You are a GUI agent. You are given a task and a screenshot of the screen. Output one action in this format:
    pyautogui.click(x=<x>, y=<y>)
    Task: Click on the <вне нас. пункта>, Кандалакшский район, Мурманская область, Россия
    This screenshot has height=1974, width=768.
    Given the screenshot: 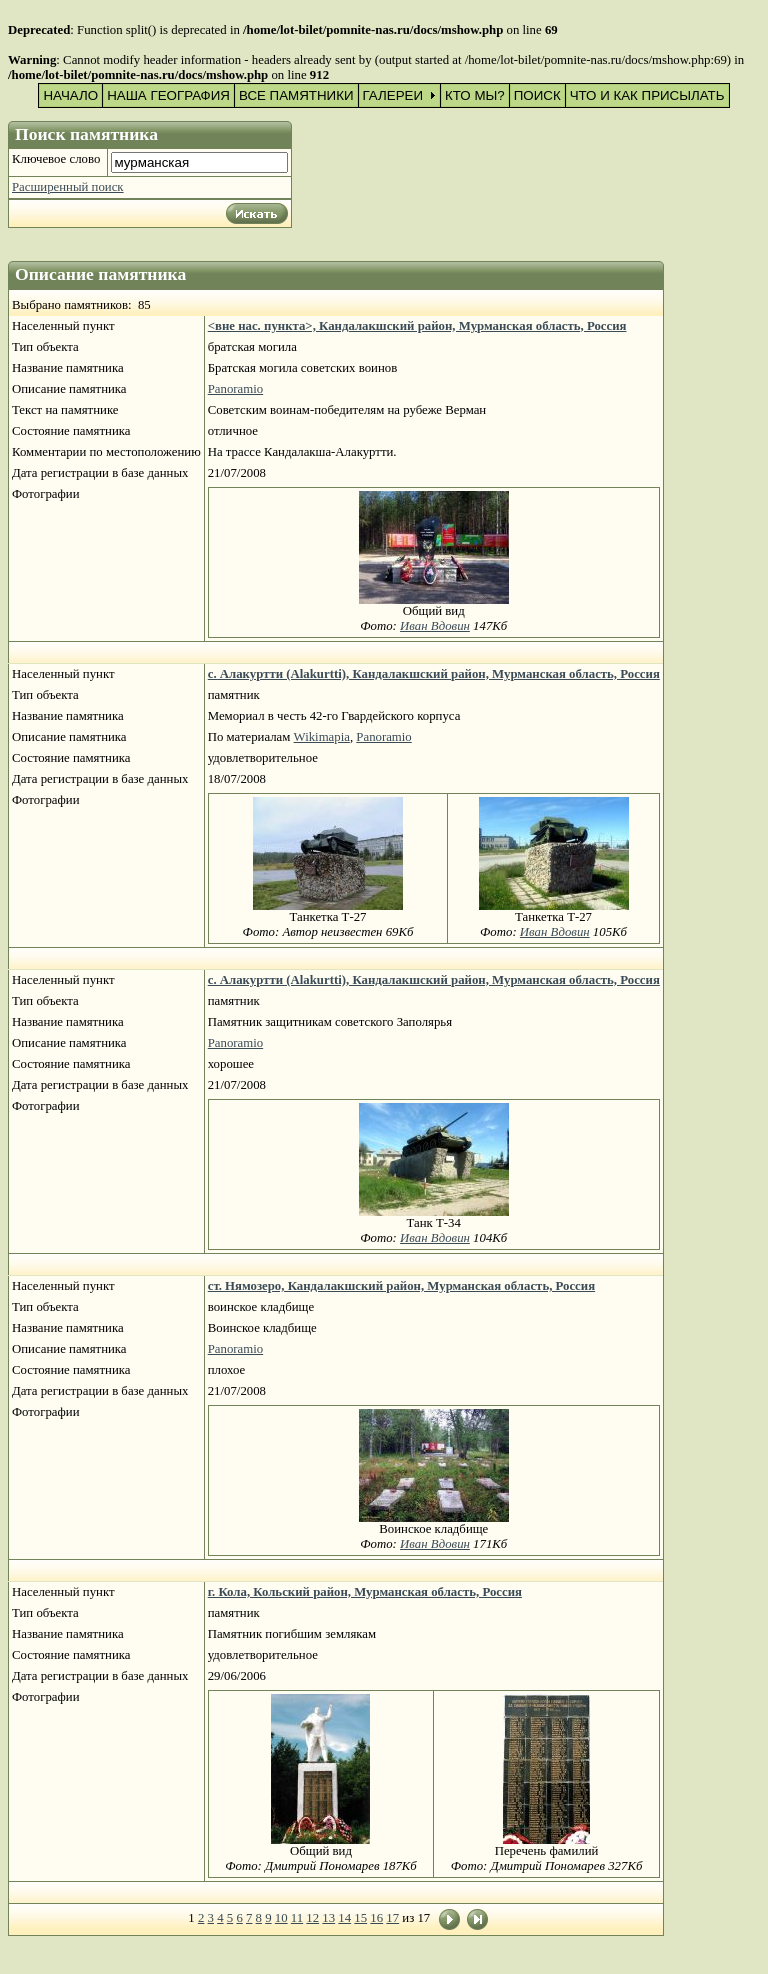 What is the action you would take?
    pyautogui.click(x=417, y=326)
    